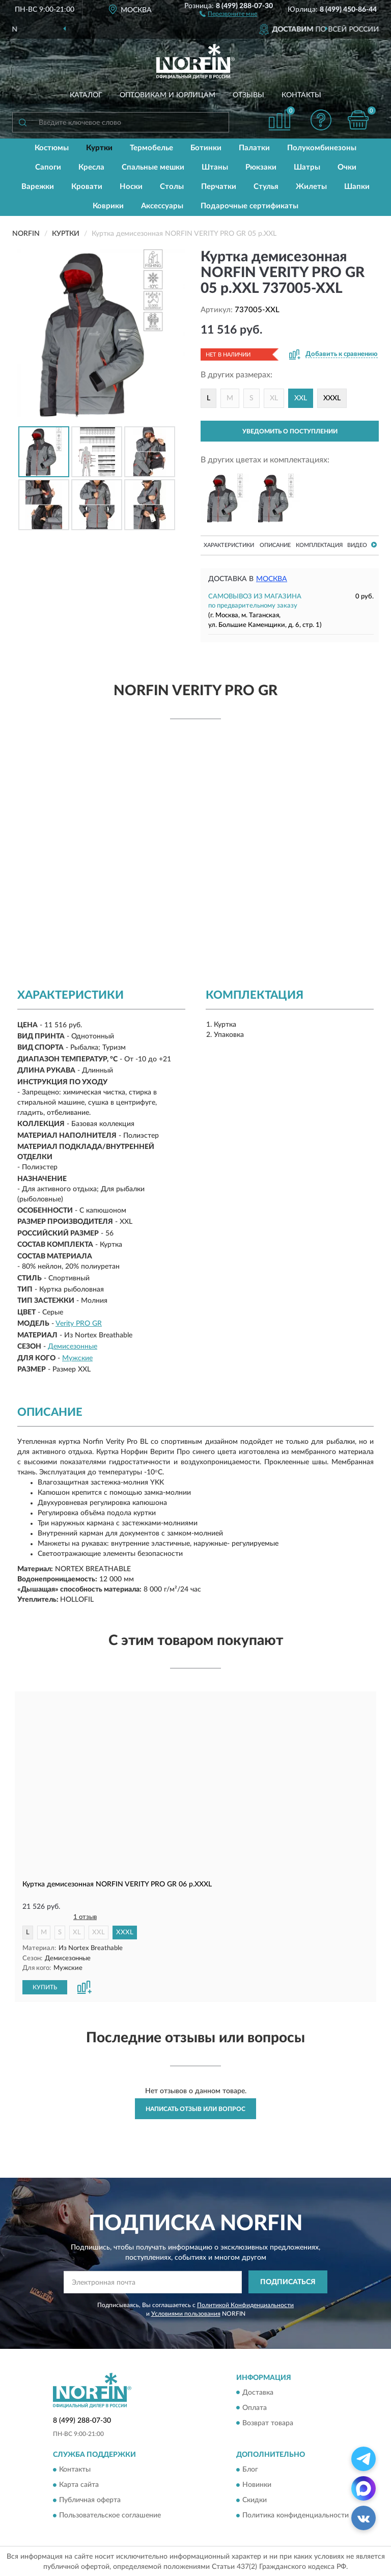 This screenshot has width=391, height=2576. What do you see at coordinates (274, 398) in the screenshot?
I see `XL` at bounding box center [274, 398].